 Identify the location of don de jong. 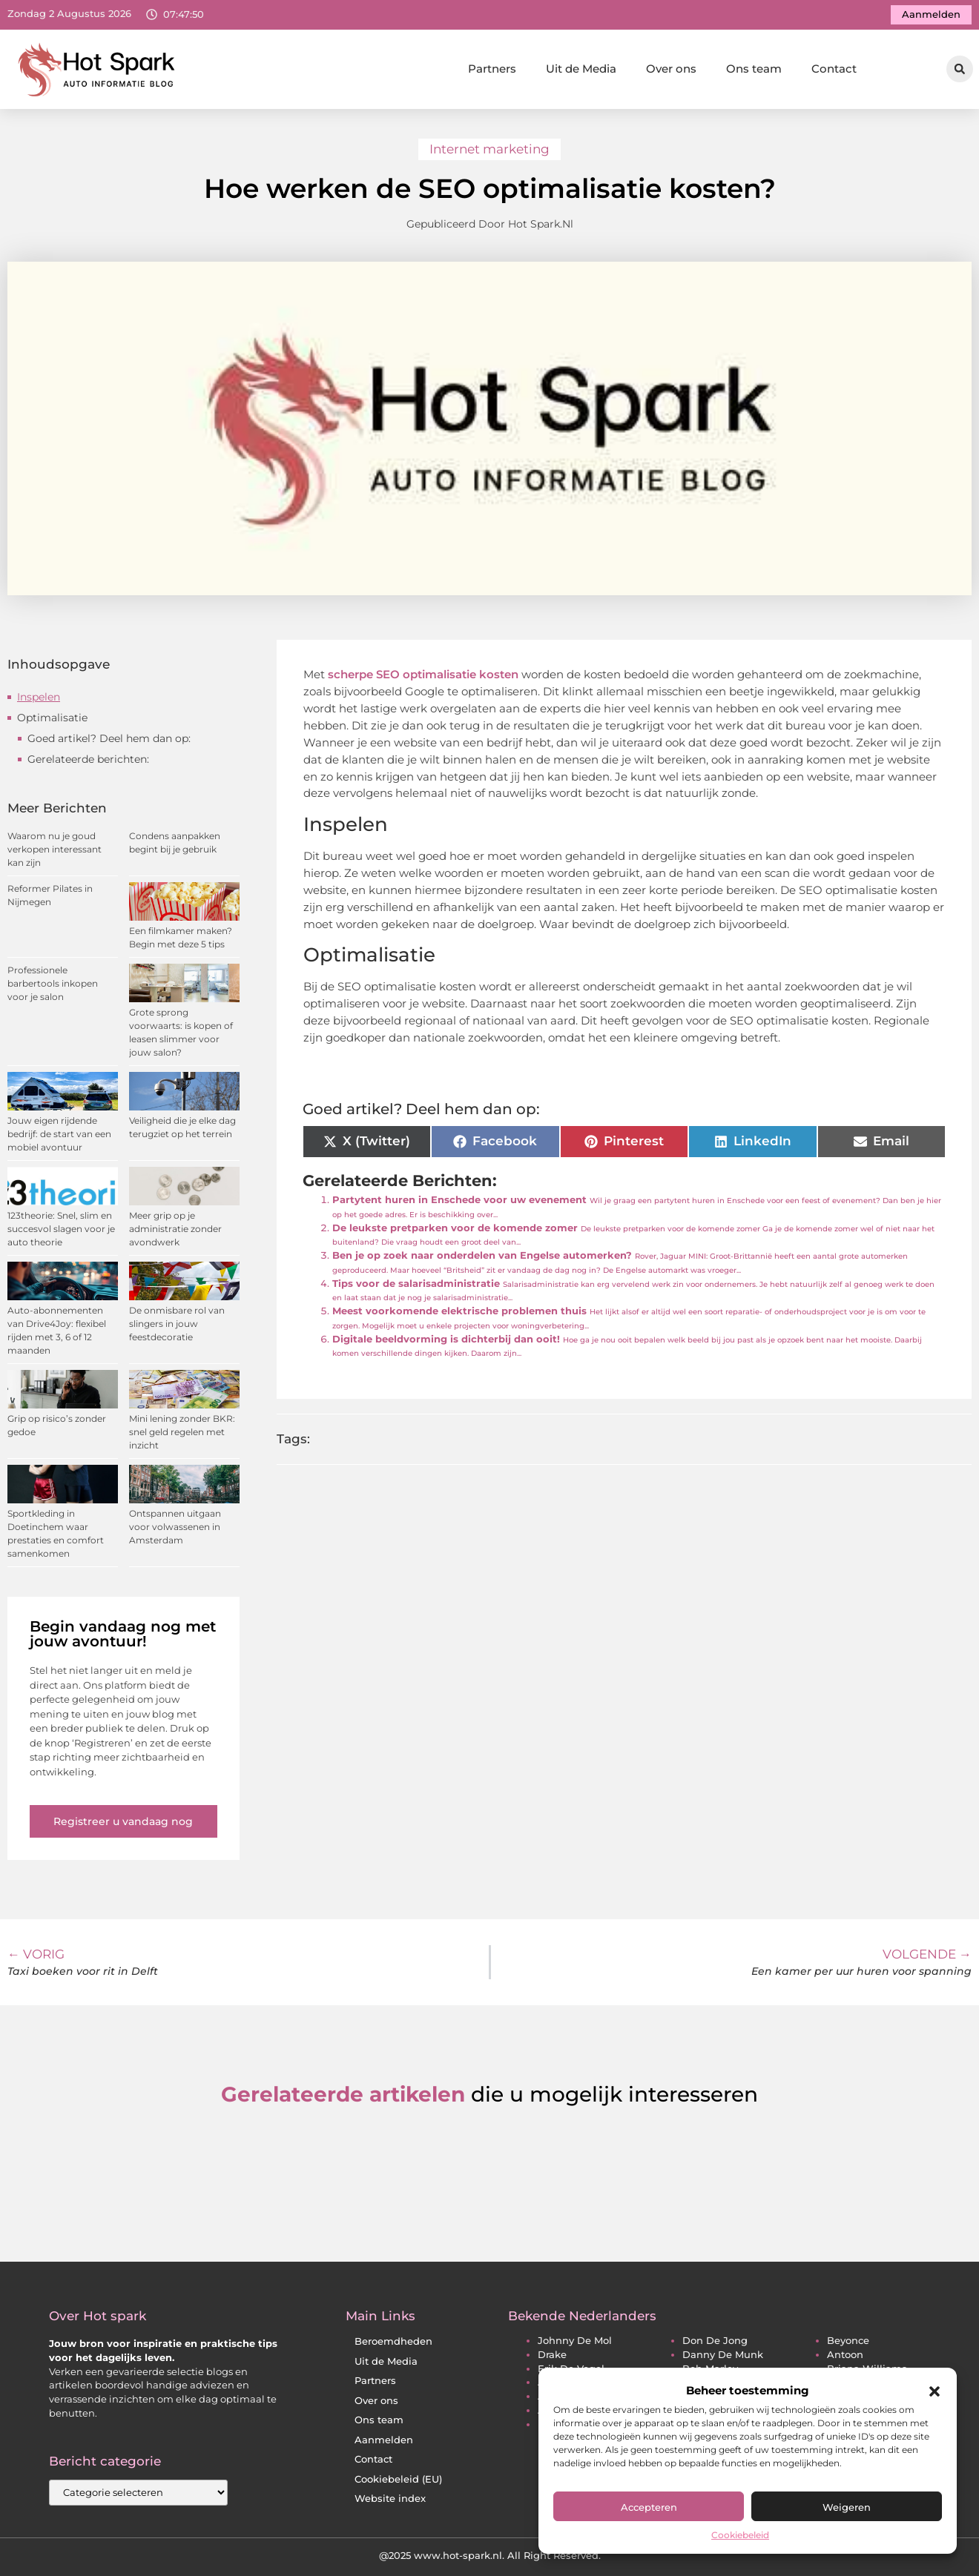
(715, 2340).